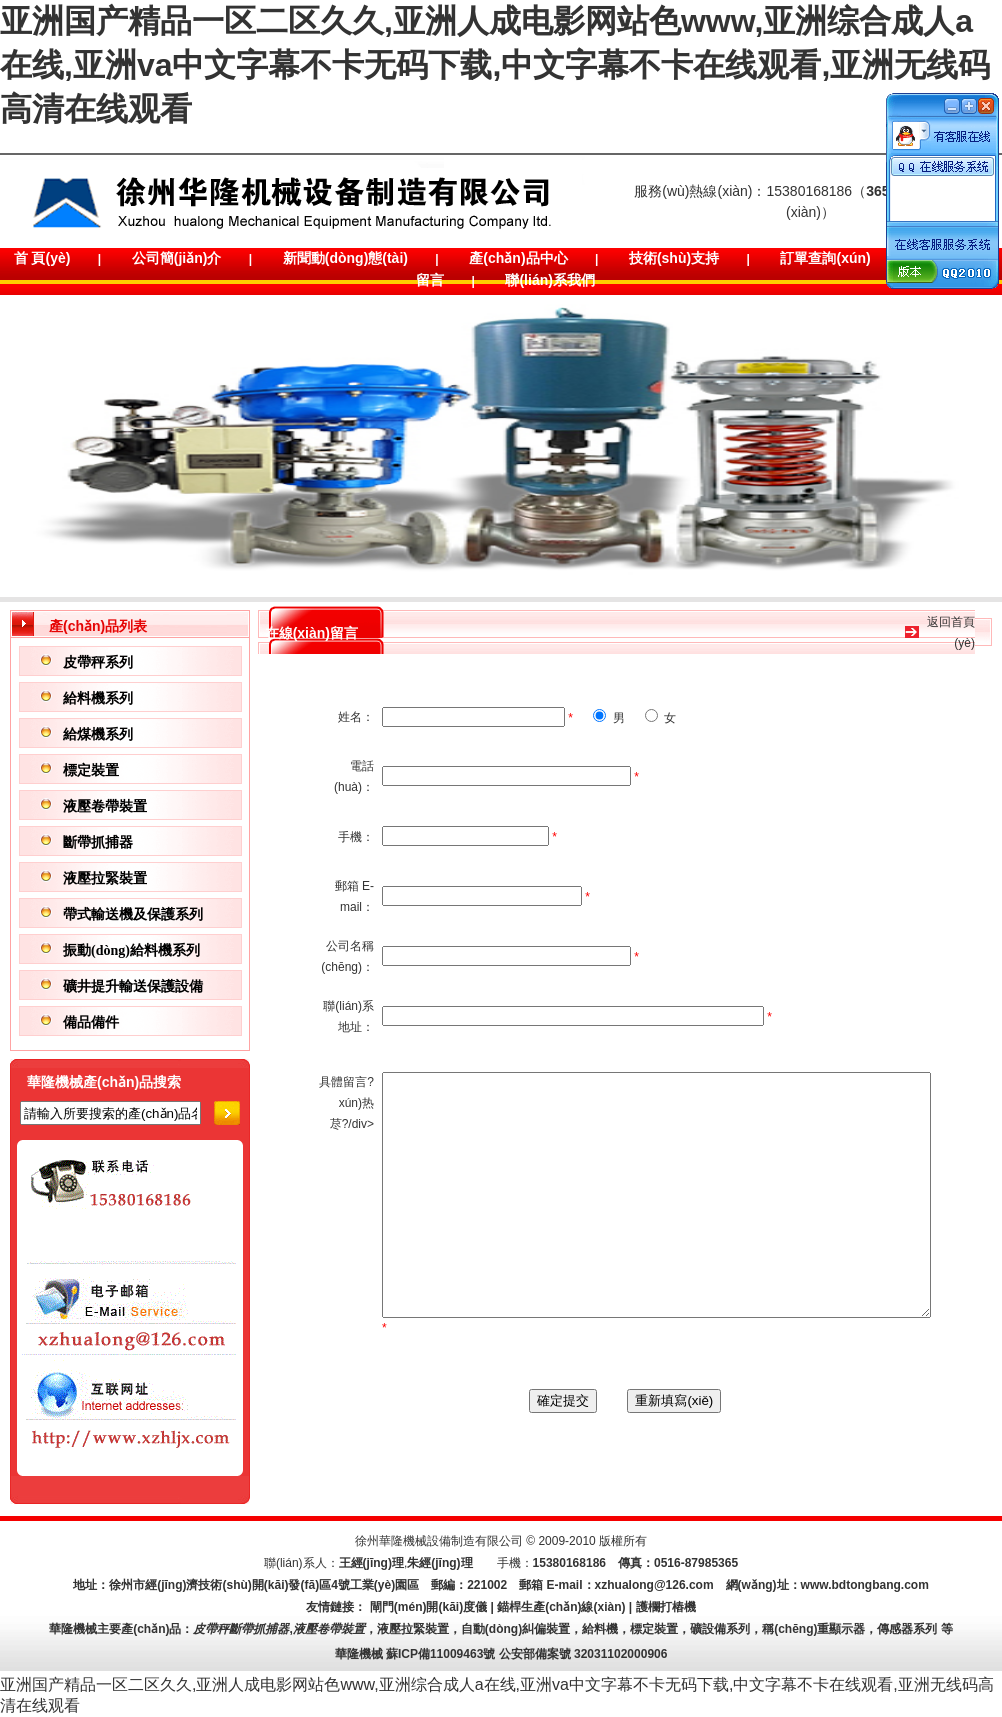  What do you see at coordinates (98, 734) in the screenshot?
I see `給煤機系列` at bounding box center [98, 734].